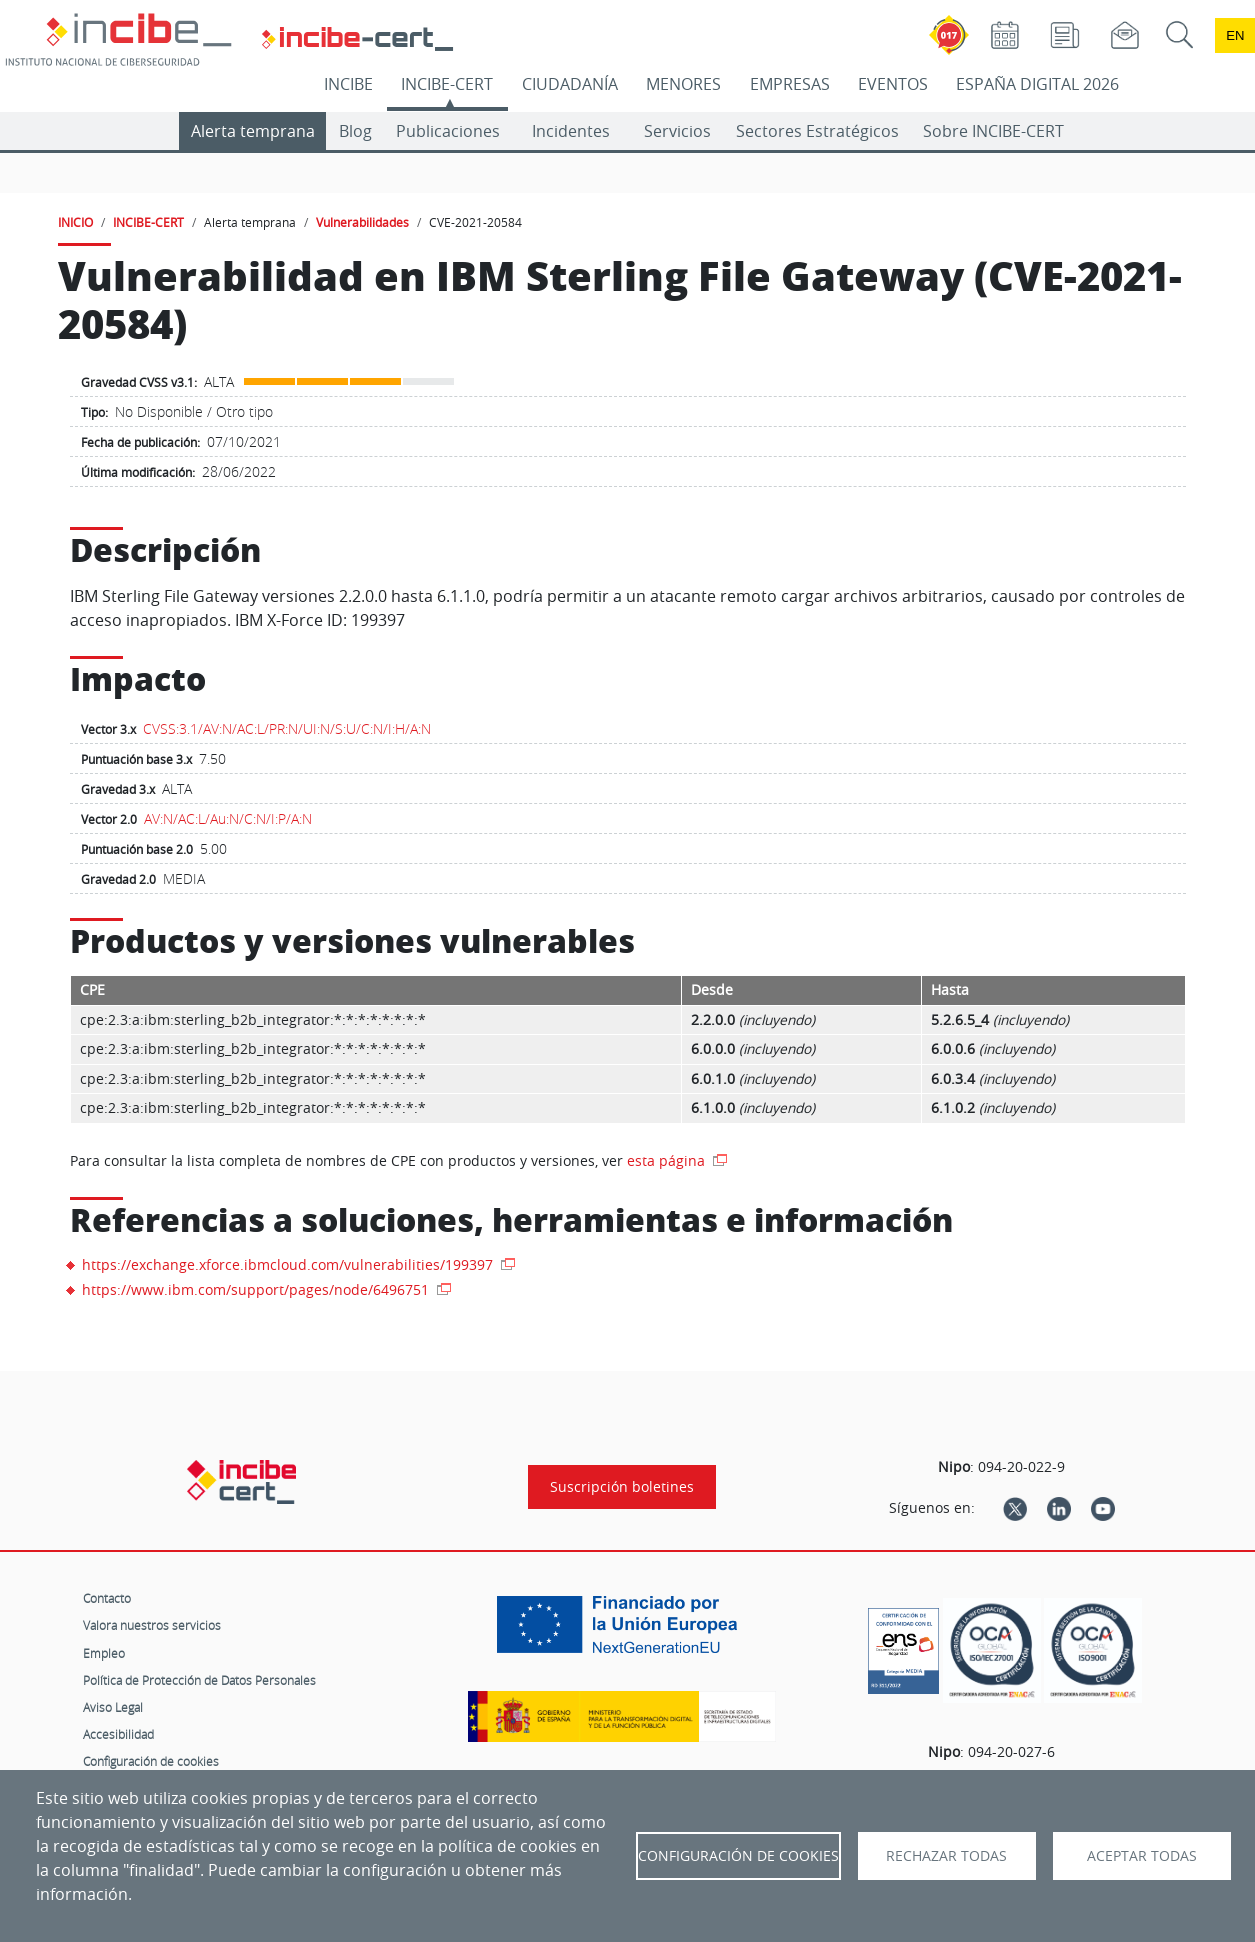  What do you see at coordinates (683, 84) in the screenshot?
I see `MENORES` at bounding box center [683, 84].